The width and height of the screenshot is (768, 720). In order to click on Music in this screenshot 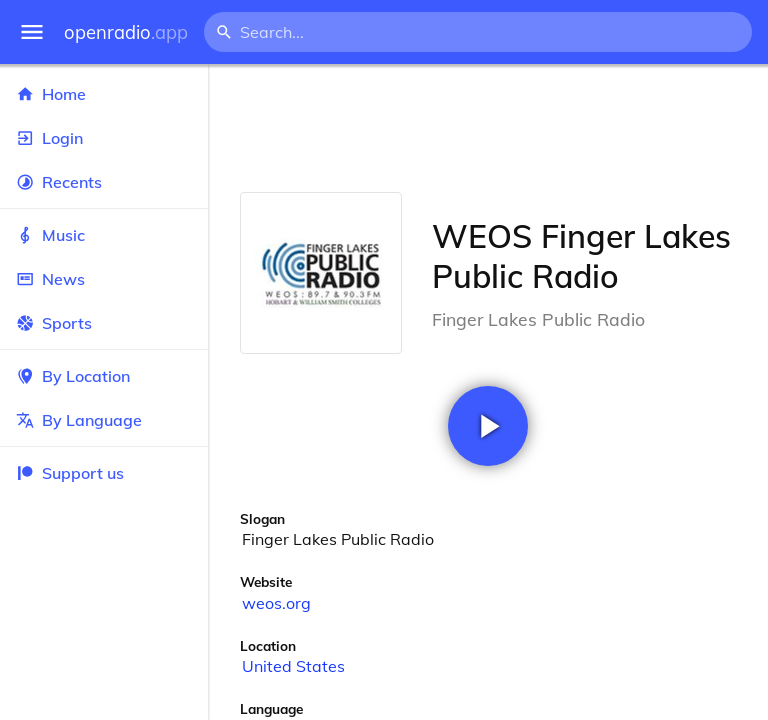, I will do `click(104, 235)`.